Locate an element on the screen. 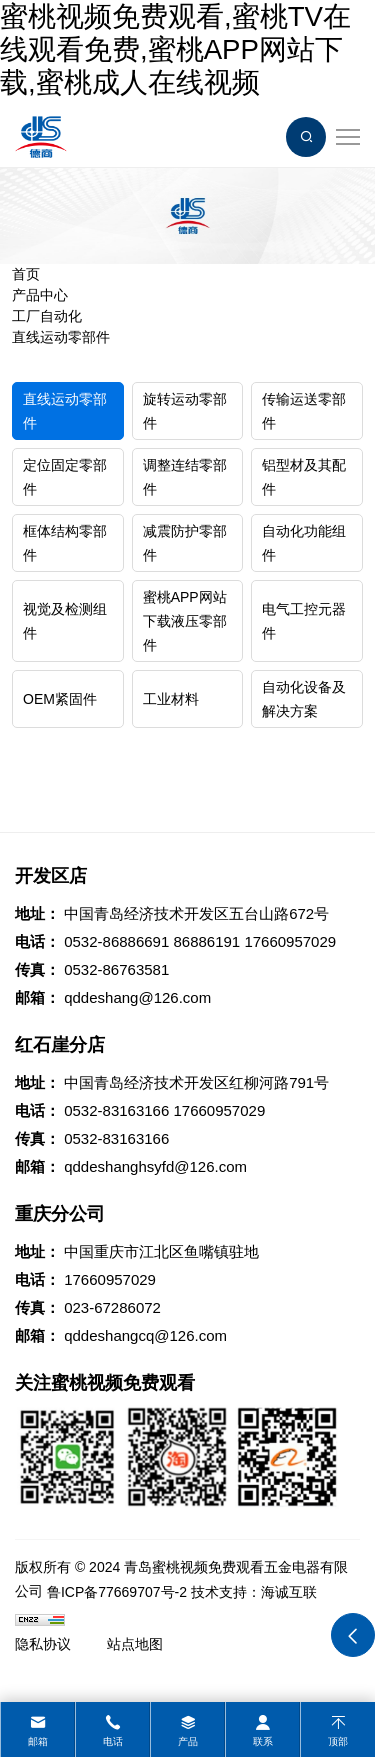 The image size is (375, 1757). OEM紧固件 is located at coordinates (60, 699).